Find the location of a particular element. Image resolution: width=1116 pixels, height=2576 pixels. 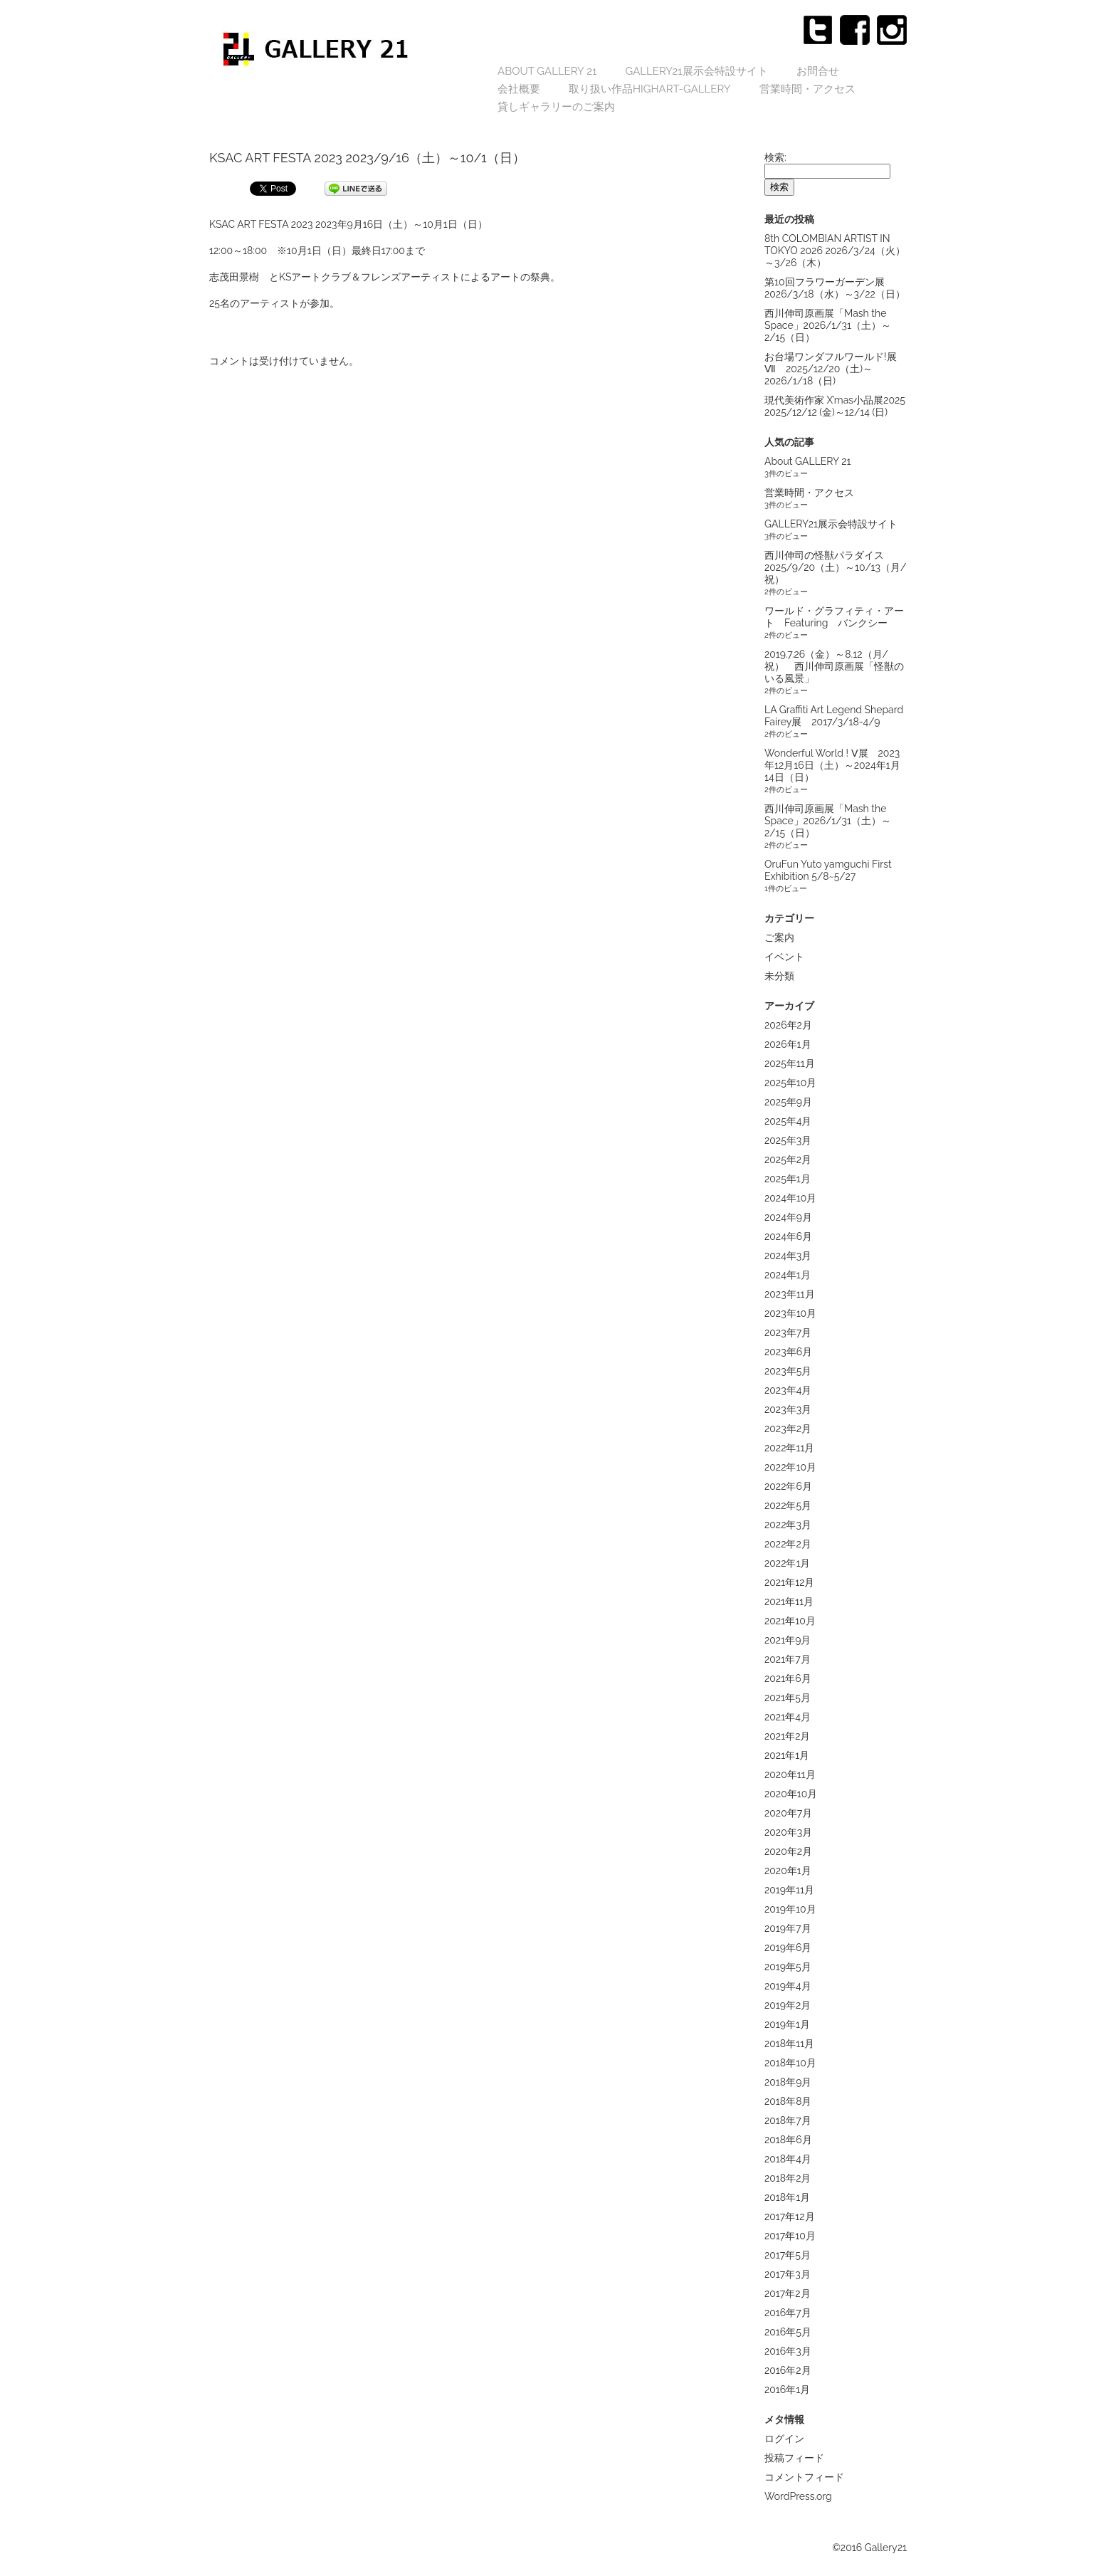

2025年2月 is located at coordinates (787, 1159).